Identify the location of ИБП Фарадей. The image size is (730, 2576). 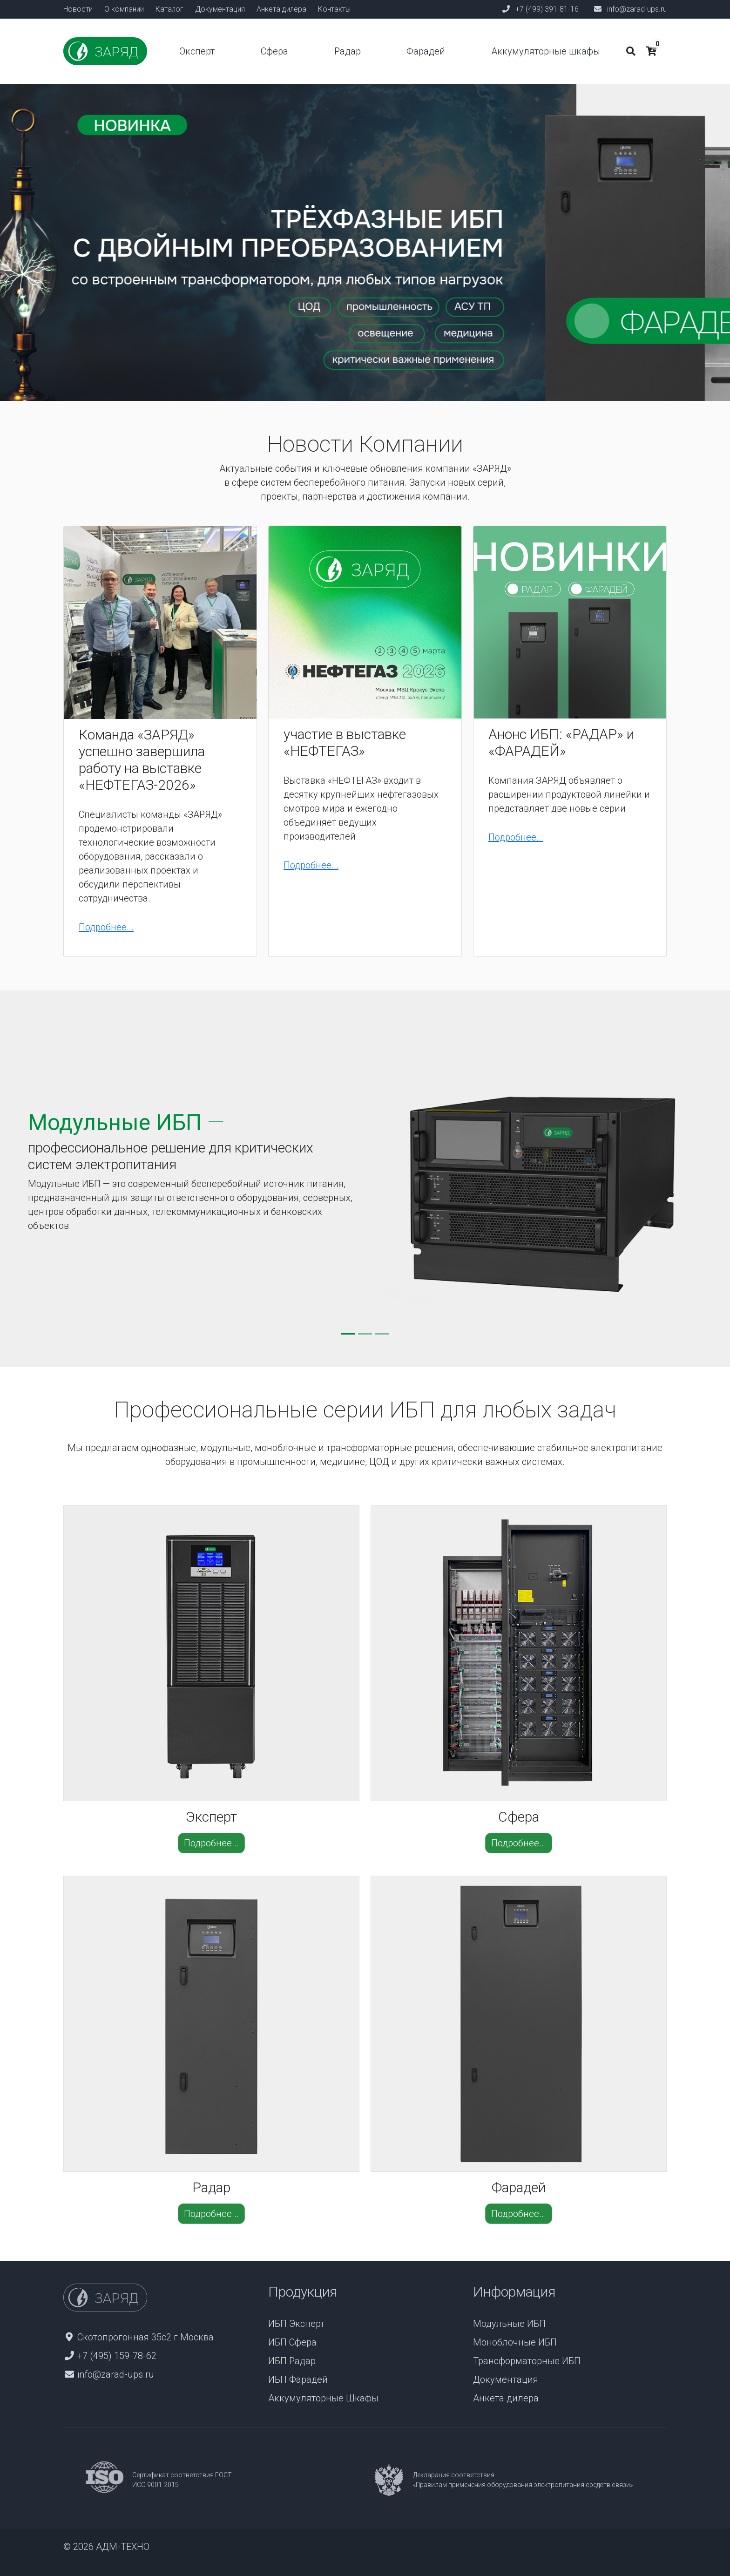
(298, 2379).